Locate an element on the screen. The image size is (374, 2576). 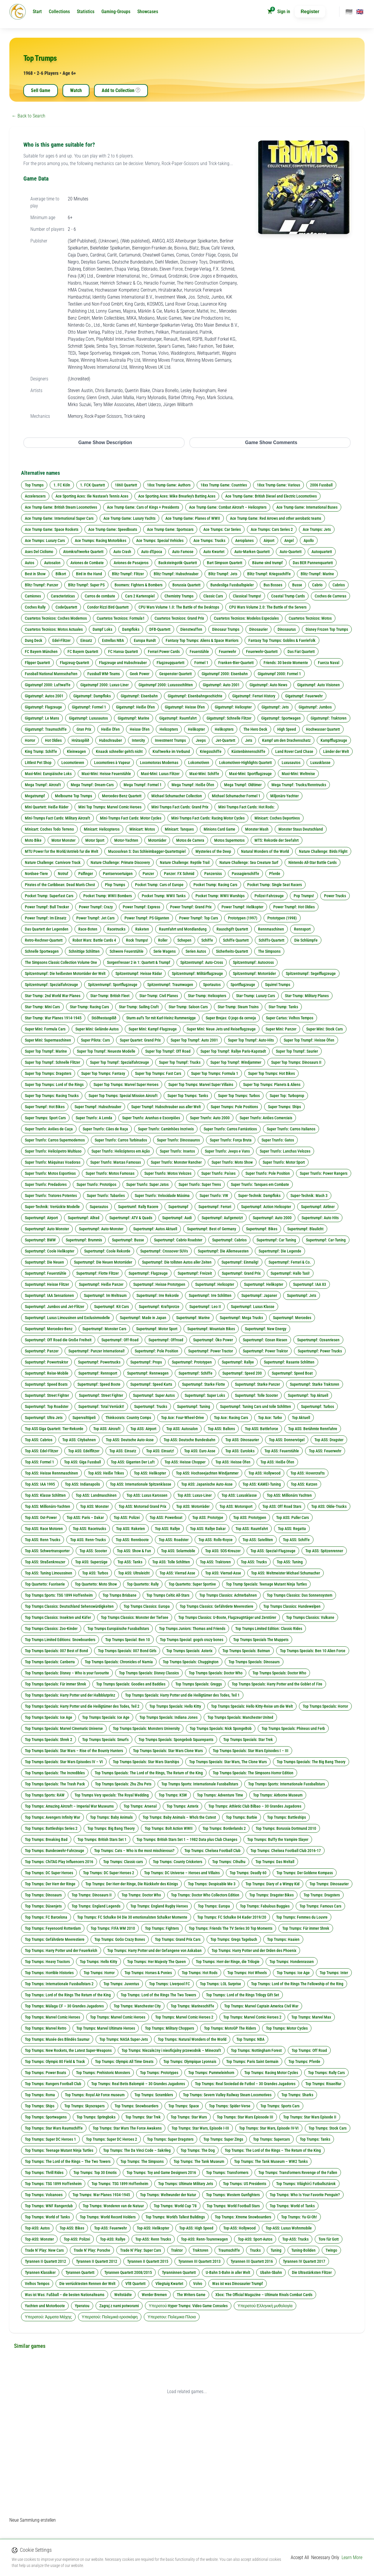
Super Top Trumpf: Trucks is located at coordinates (179, 1062).